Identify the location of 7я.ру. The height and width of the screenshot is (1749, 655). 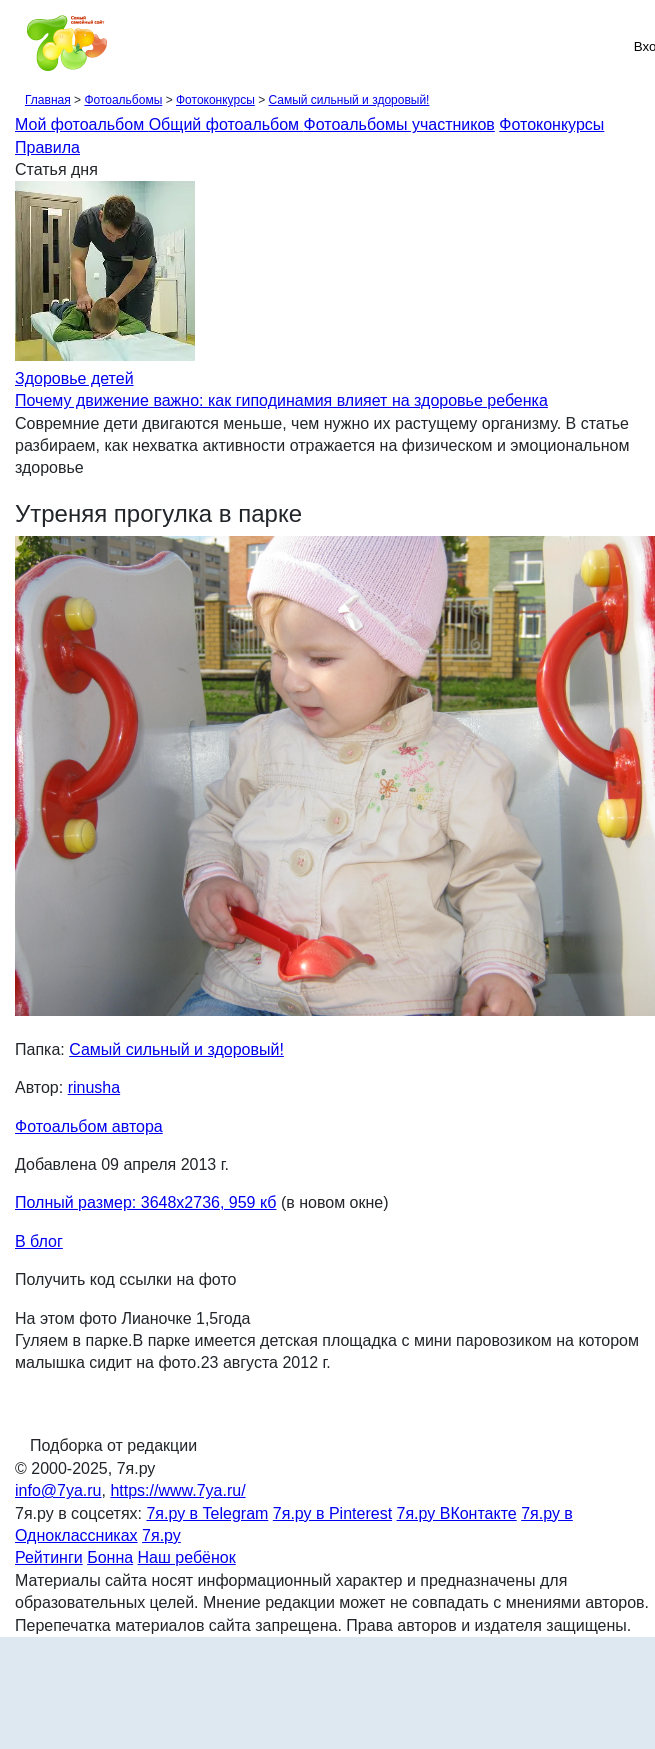
(161, 1535).